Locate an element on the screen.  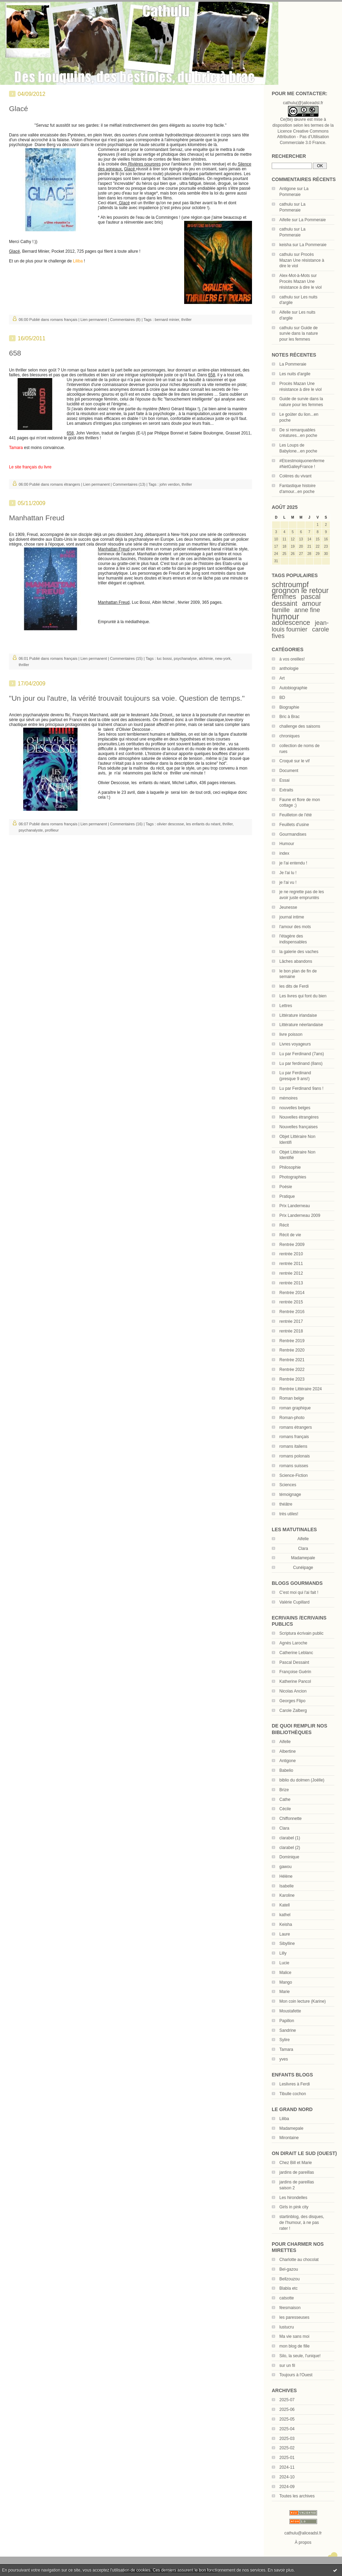
Chez Bill et Marie is located at coordinates (295, 2162).